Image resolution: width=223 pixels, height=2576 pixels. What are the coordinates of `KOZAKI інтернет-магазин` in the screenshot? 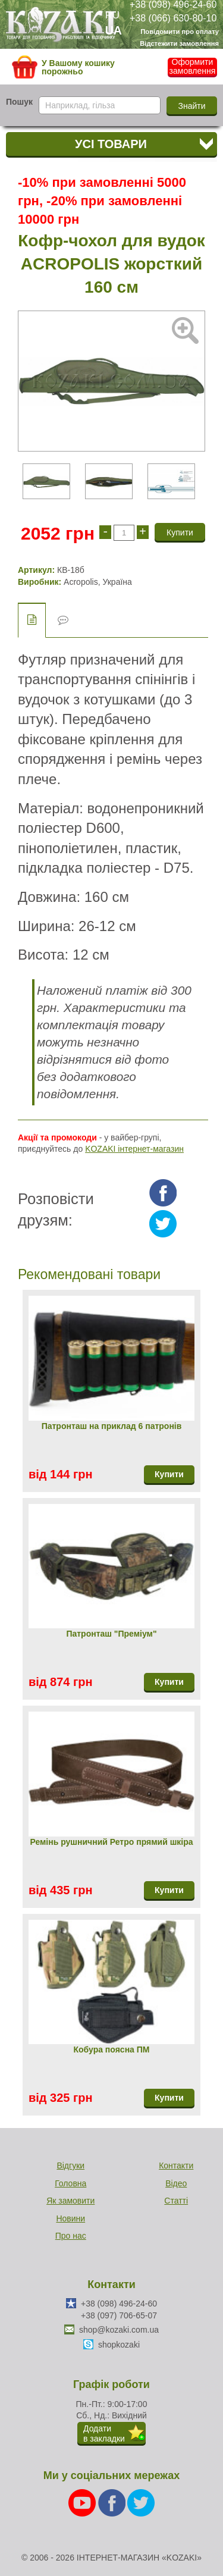 It's located at (134, 1149).